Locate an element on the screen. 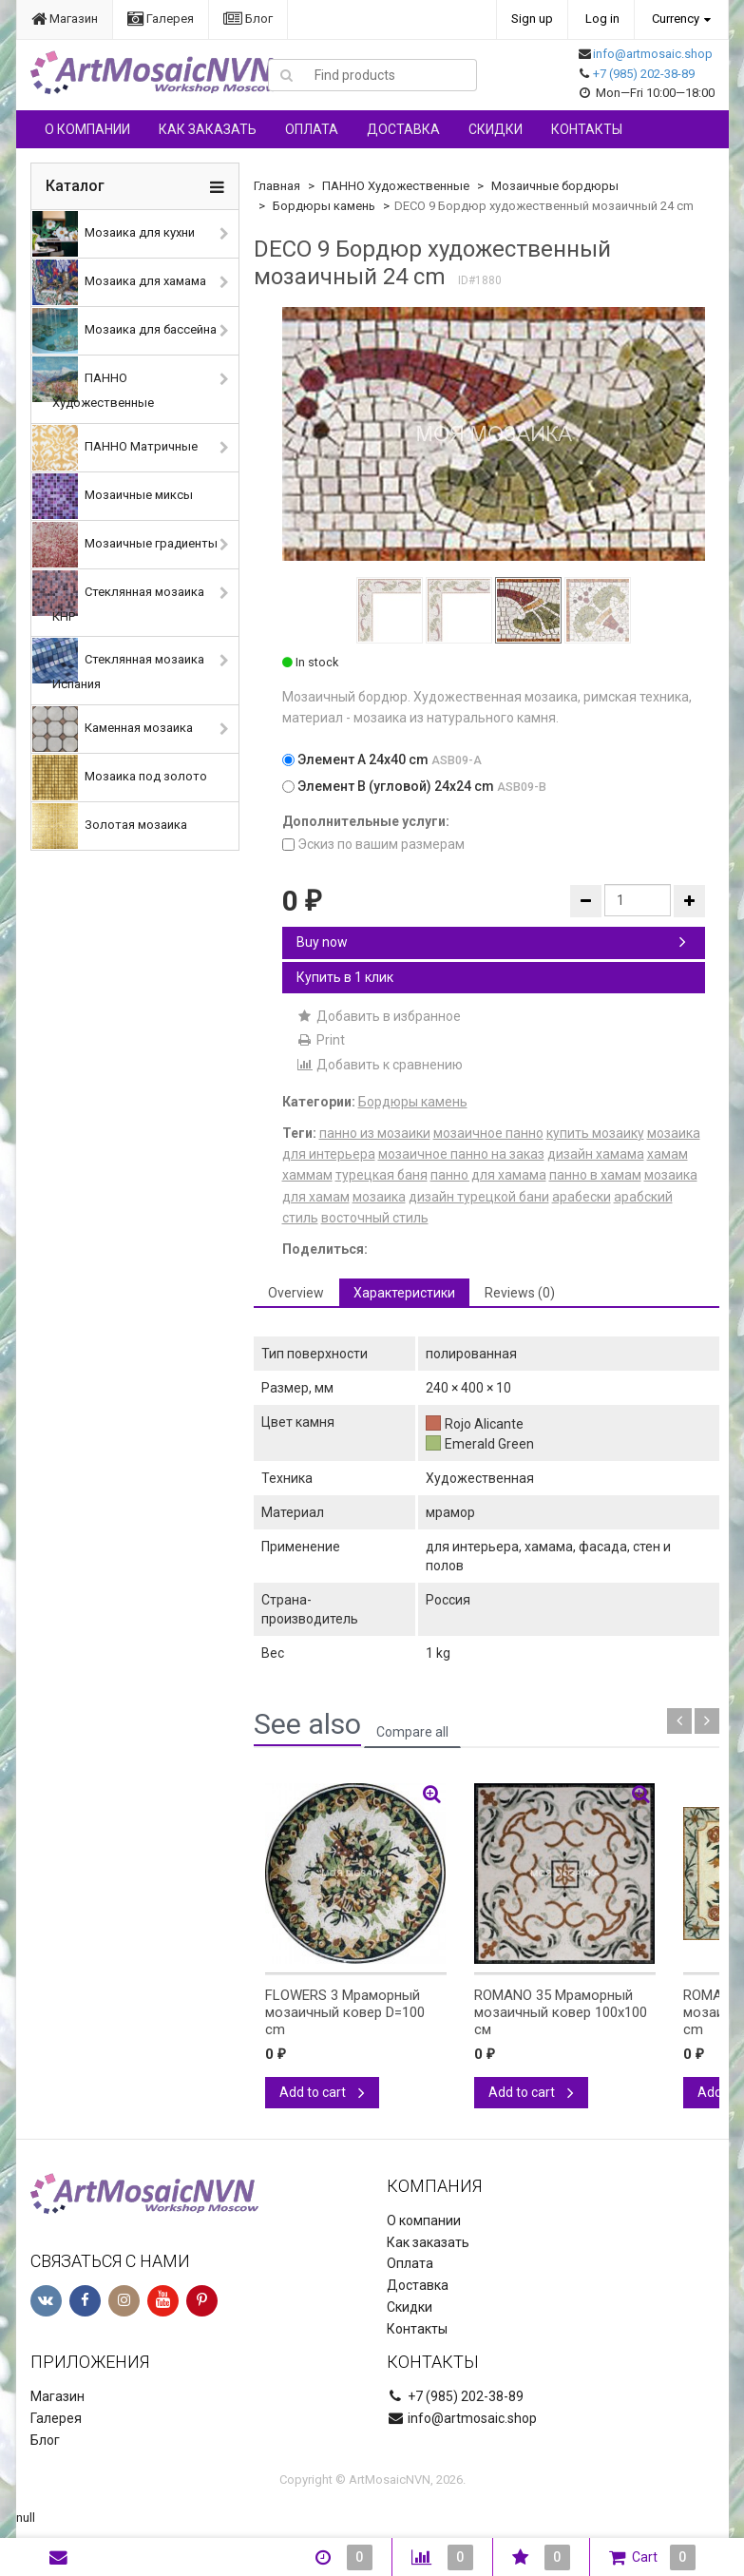  Контакты is located at coordinates (586, 129).